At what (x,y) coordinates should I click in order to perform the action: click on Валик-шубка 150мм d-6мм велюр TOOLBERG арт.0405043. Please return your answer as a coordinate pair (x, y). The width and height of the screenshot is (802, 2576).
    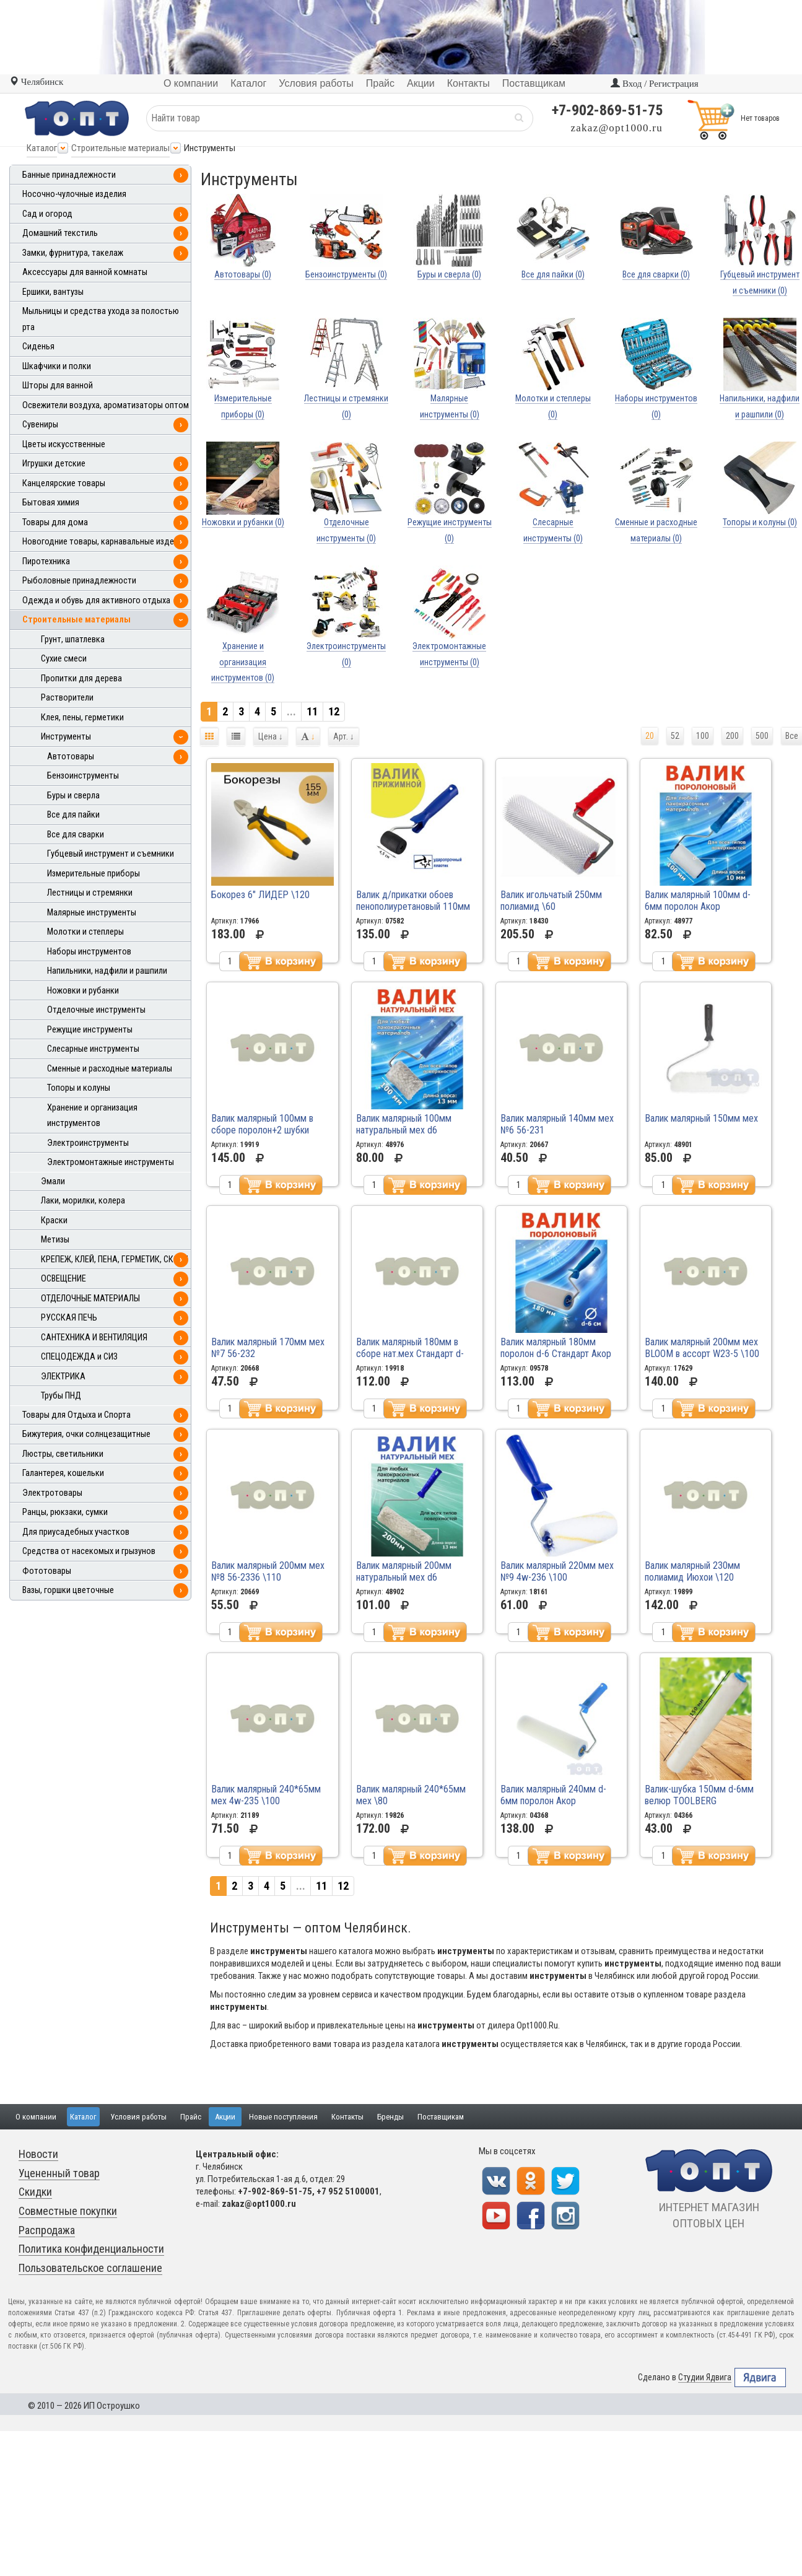
    Looking at the image, I should click on (699, 1800).